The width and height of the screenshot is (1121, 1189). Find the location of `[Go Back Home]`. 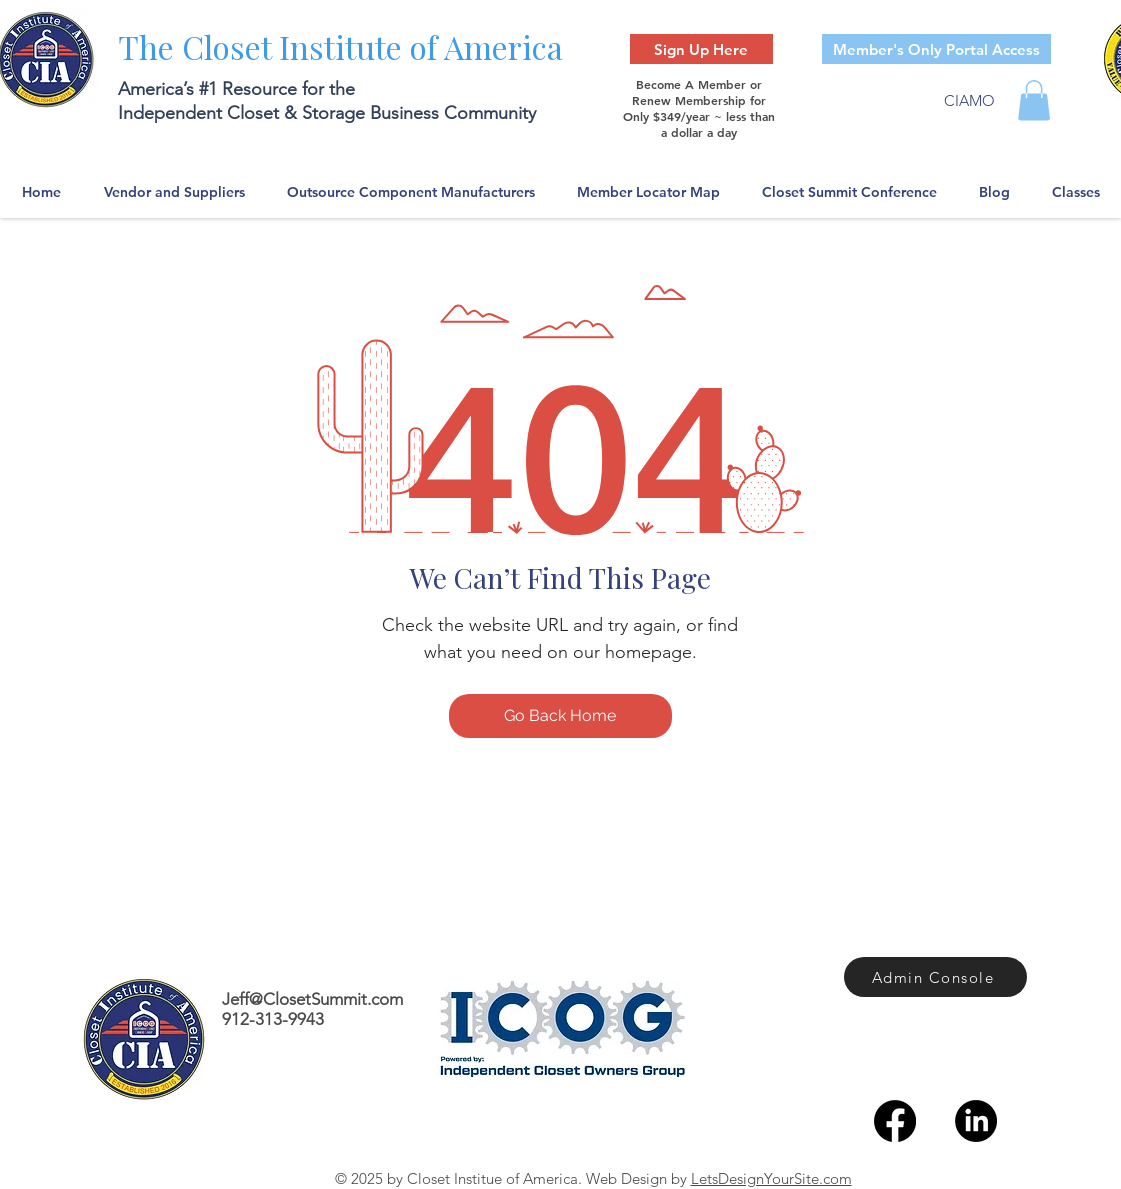

[Go Back Home] is located at coordinates (560, 716).